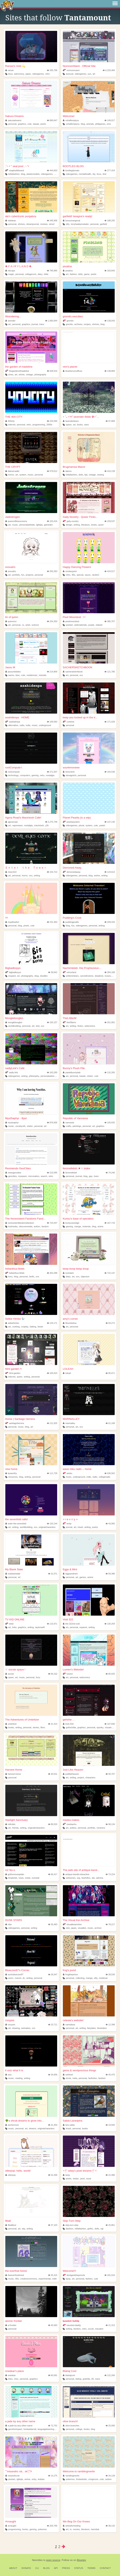 This screenshot has height=2576, width=120. I want to click on 271,937, so click(52, 772).